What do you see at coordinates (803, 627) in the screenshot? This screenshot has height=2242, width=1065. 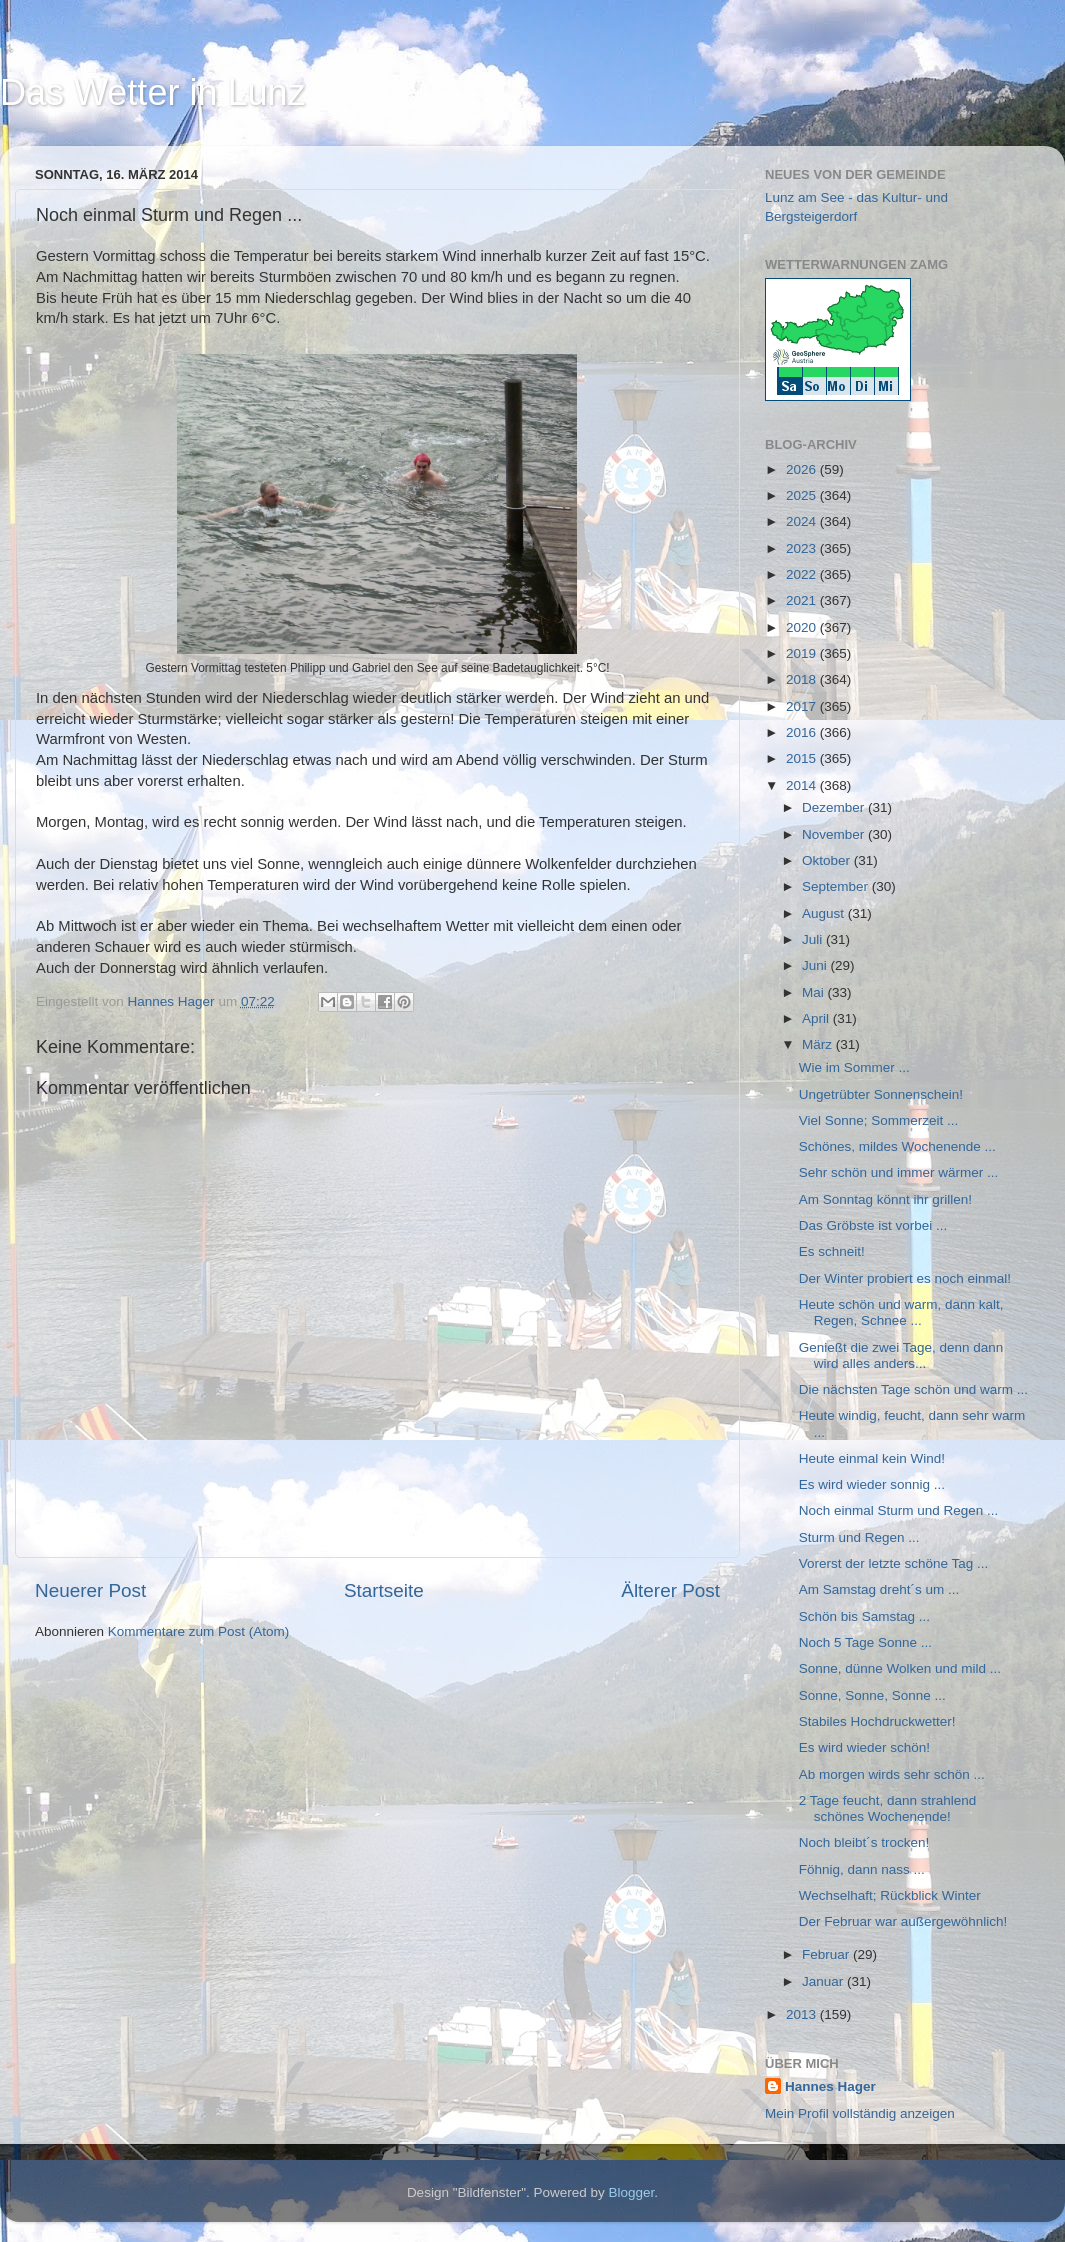 I see `2020` at bounding box center [803, 627].